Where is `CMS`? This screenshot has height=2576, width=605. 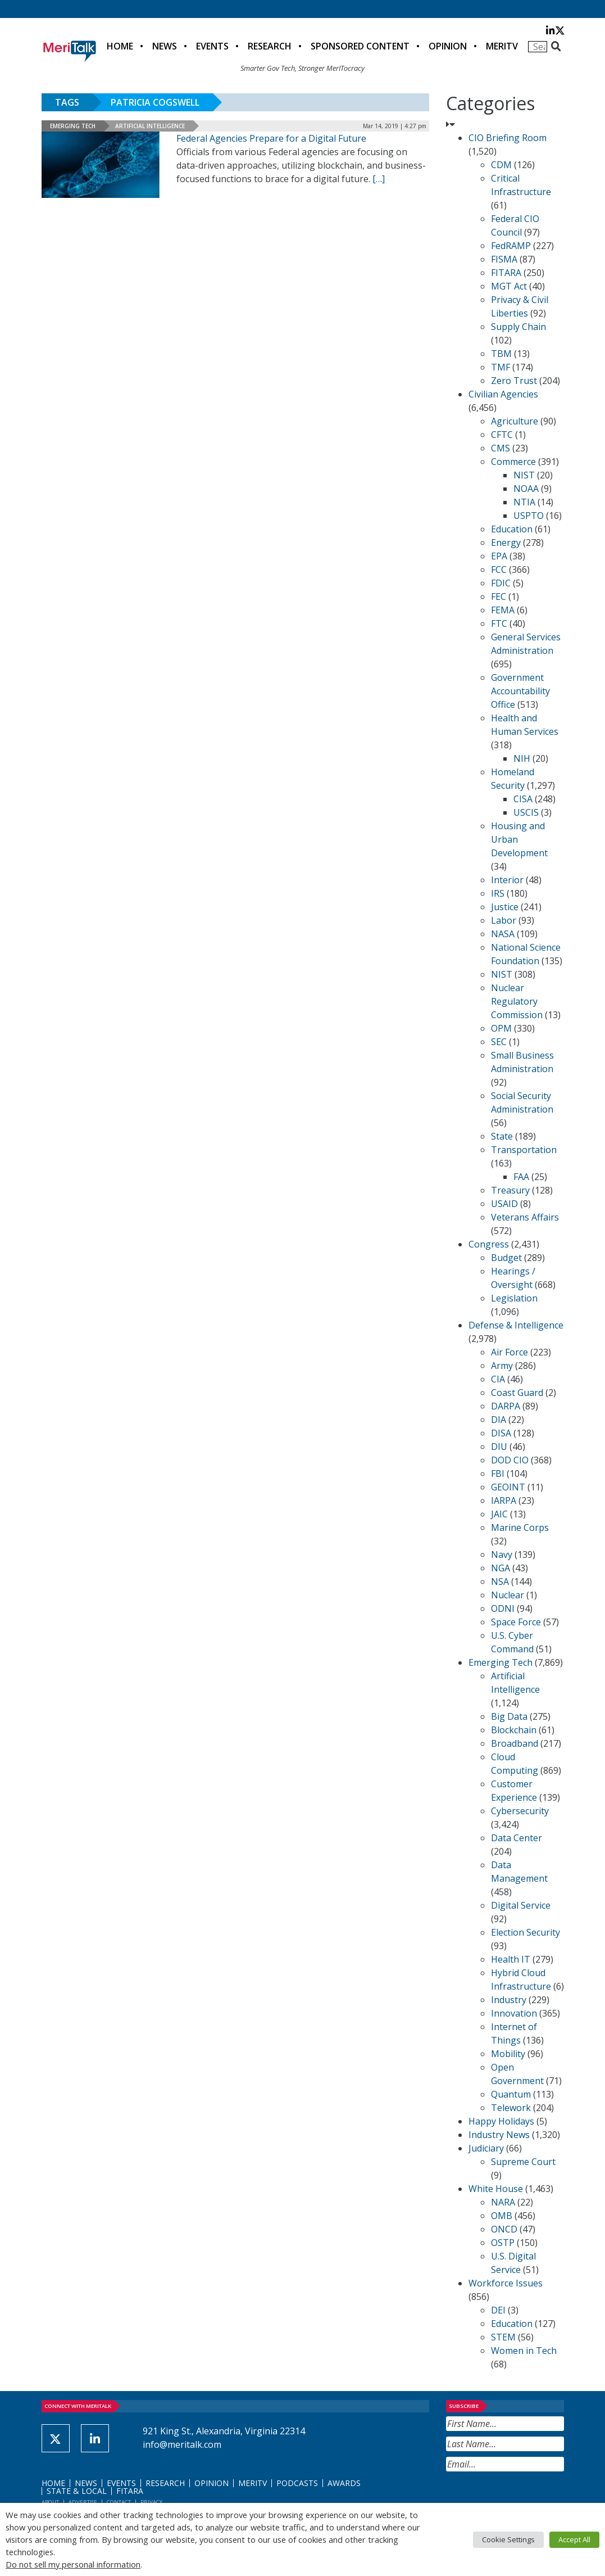 CMS is located at coordinates (500, 448).